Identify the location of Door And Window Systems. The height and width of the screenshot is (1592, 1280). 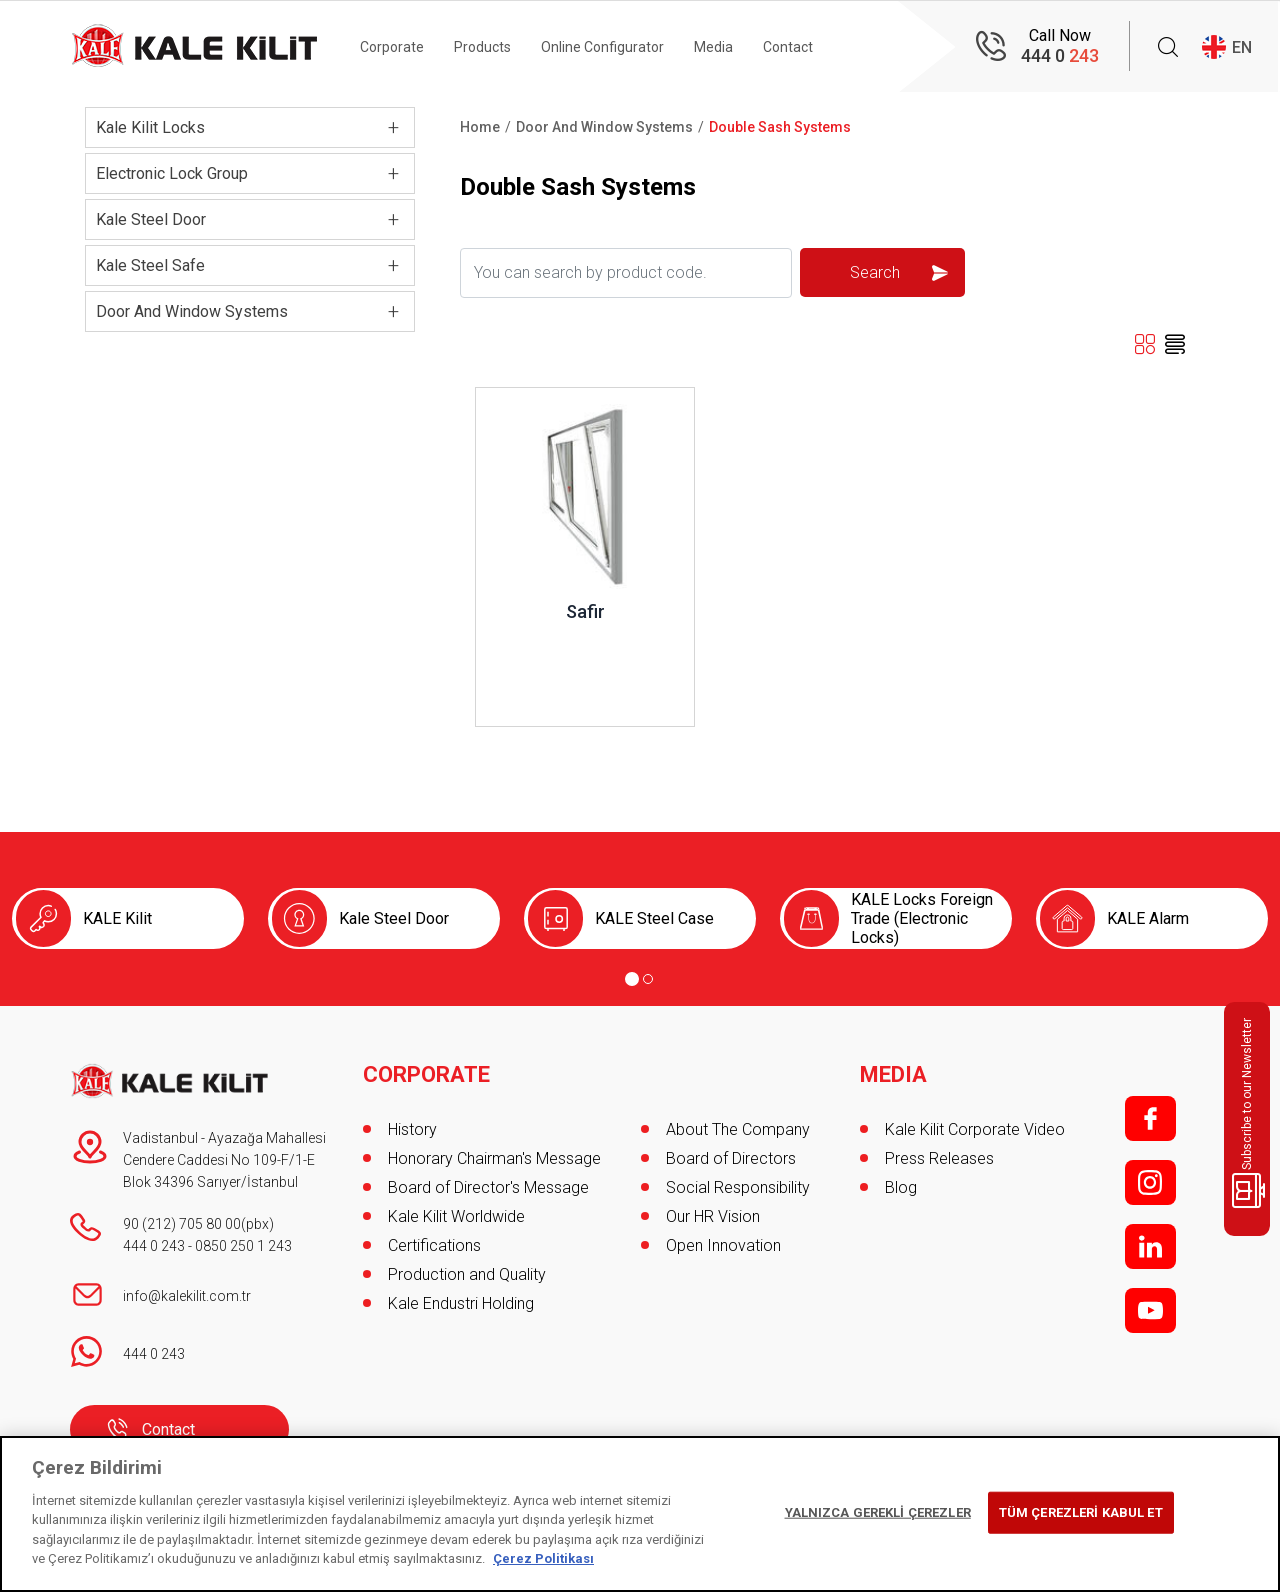
(192, 311).